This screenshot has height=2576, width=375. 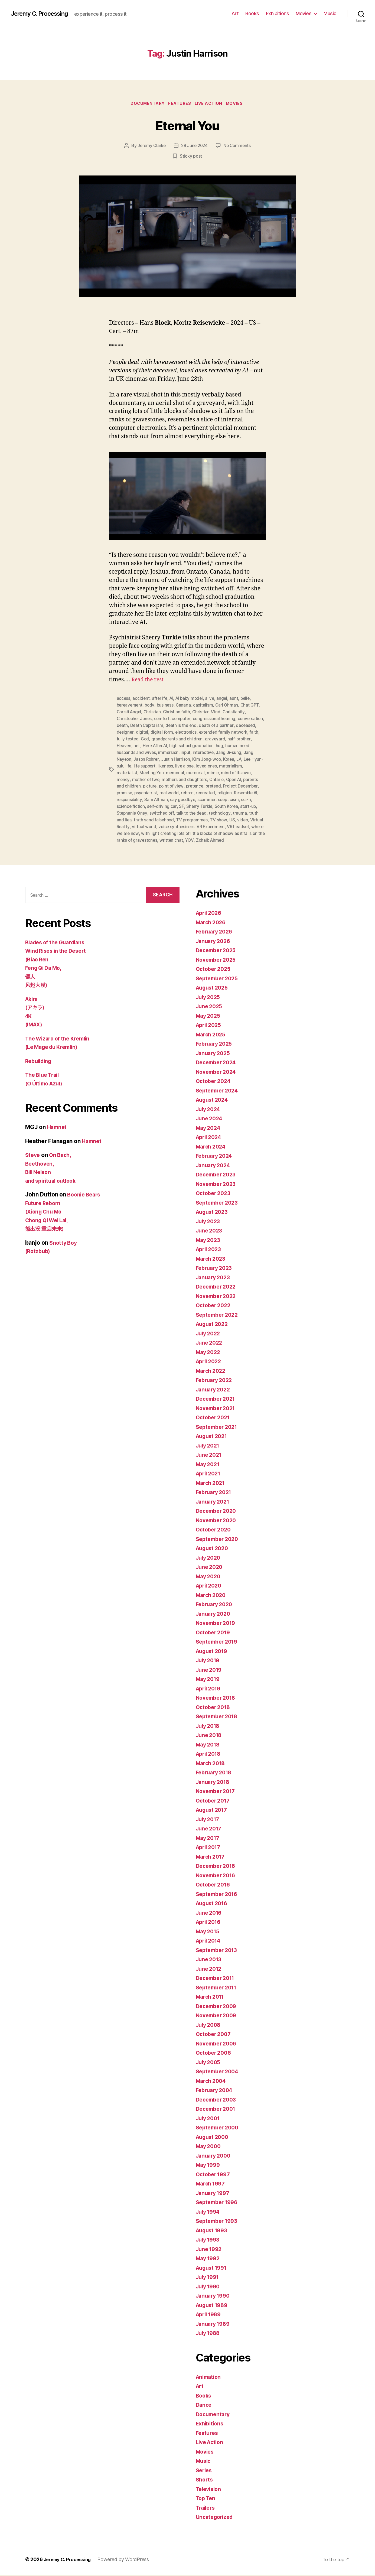 I want to click on Chat GPT, so click(x=252, y=705).